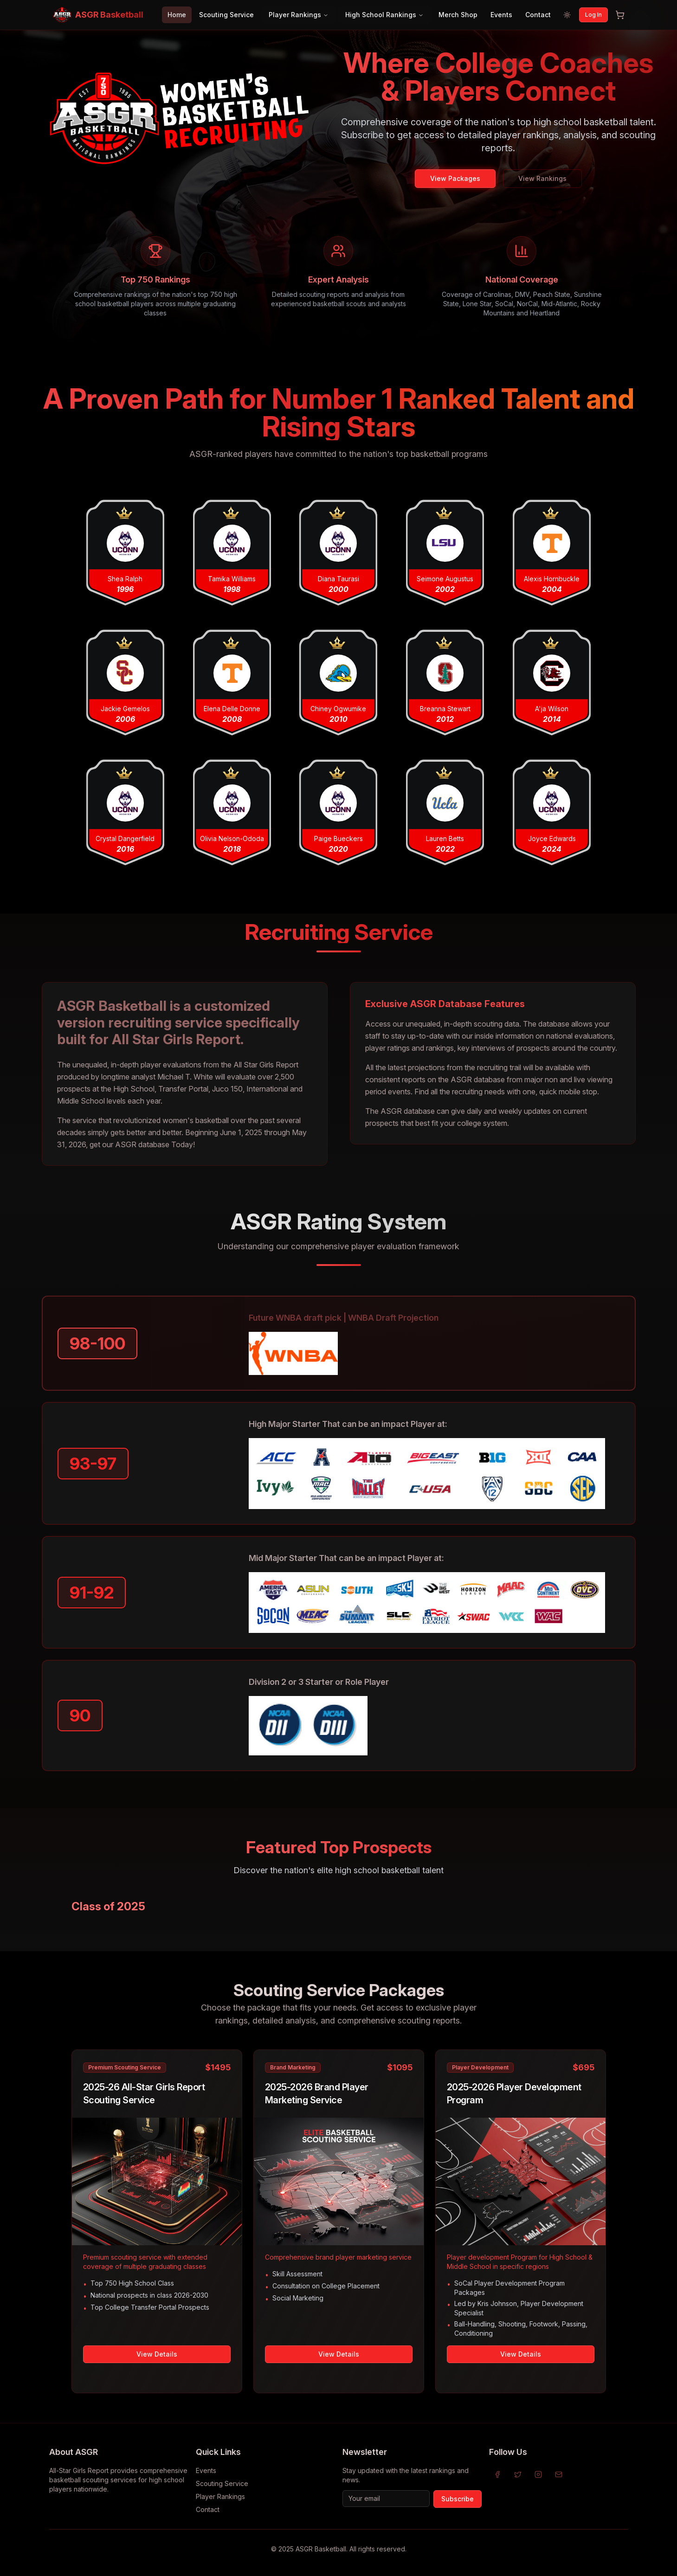 This screenshot has width=677, height=2576. I want to click on View Rankings, so click(542, 178).